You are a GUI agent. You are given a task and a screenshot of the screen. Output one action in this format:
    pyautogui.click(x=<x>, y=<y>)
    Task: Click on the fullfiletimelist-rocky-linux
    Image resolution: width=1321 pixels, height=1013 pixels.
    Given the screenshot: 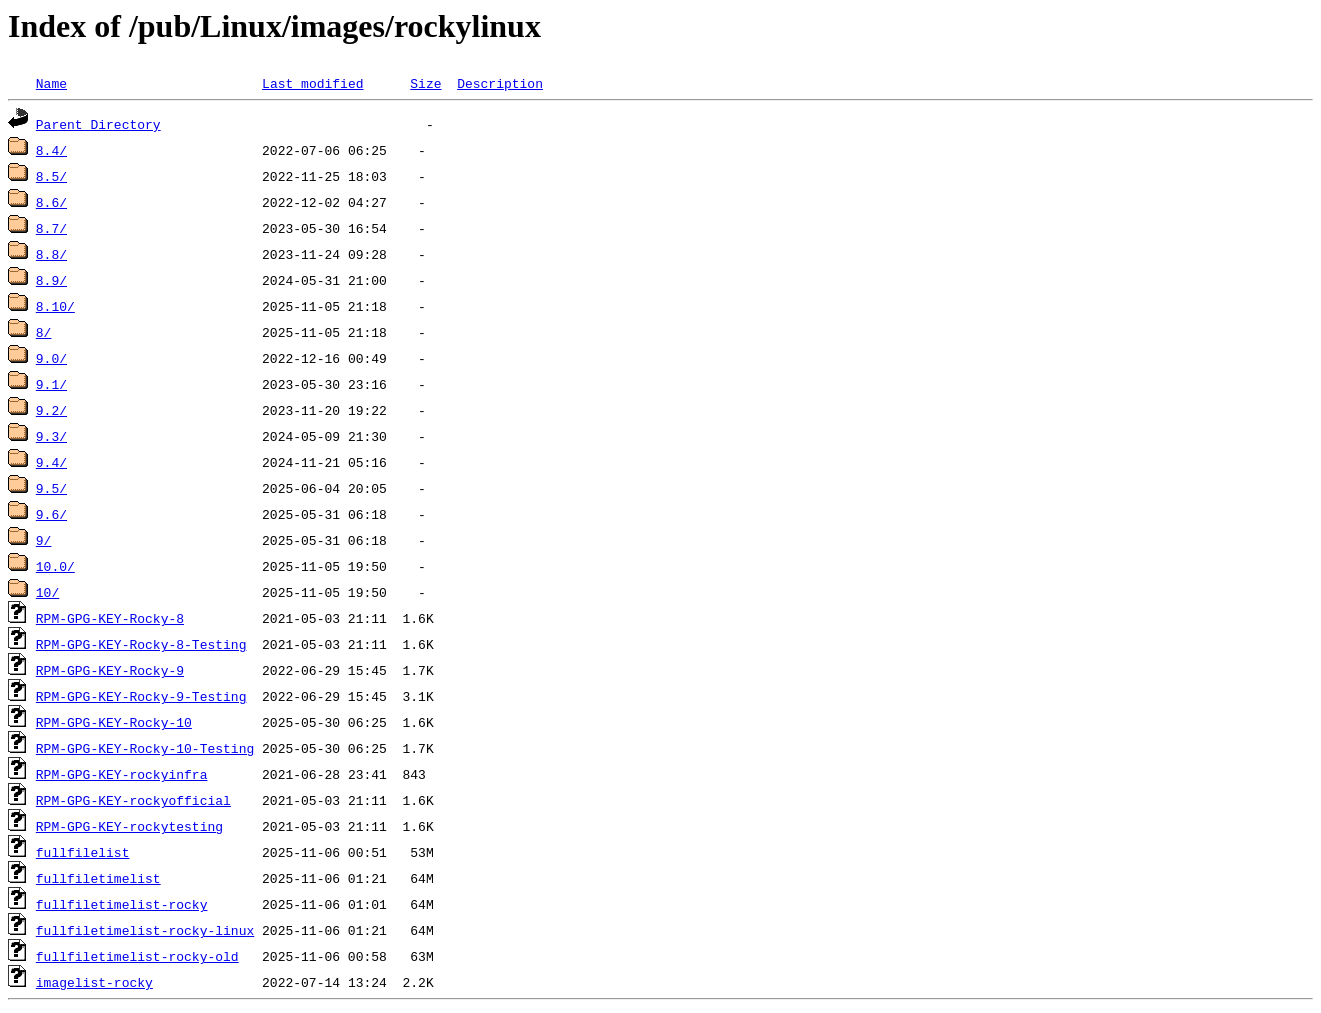 What is the action you would take?
    pyautogui.click(x=145, y=930)
    